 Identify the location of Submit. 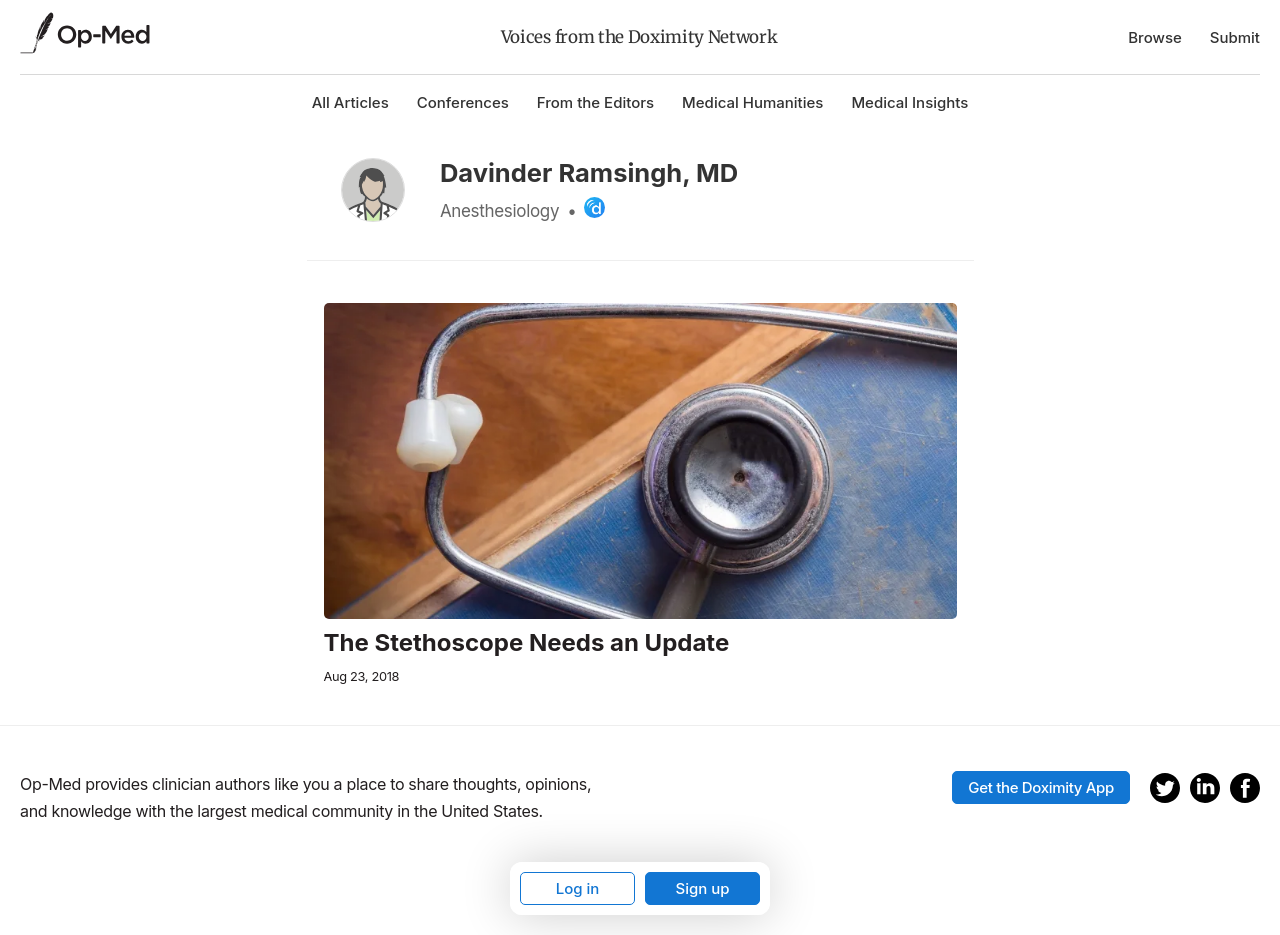
(1235, 37).